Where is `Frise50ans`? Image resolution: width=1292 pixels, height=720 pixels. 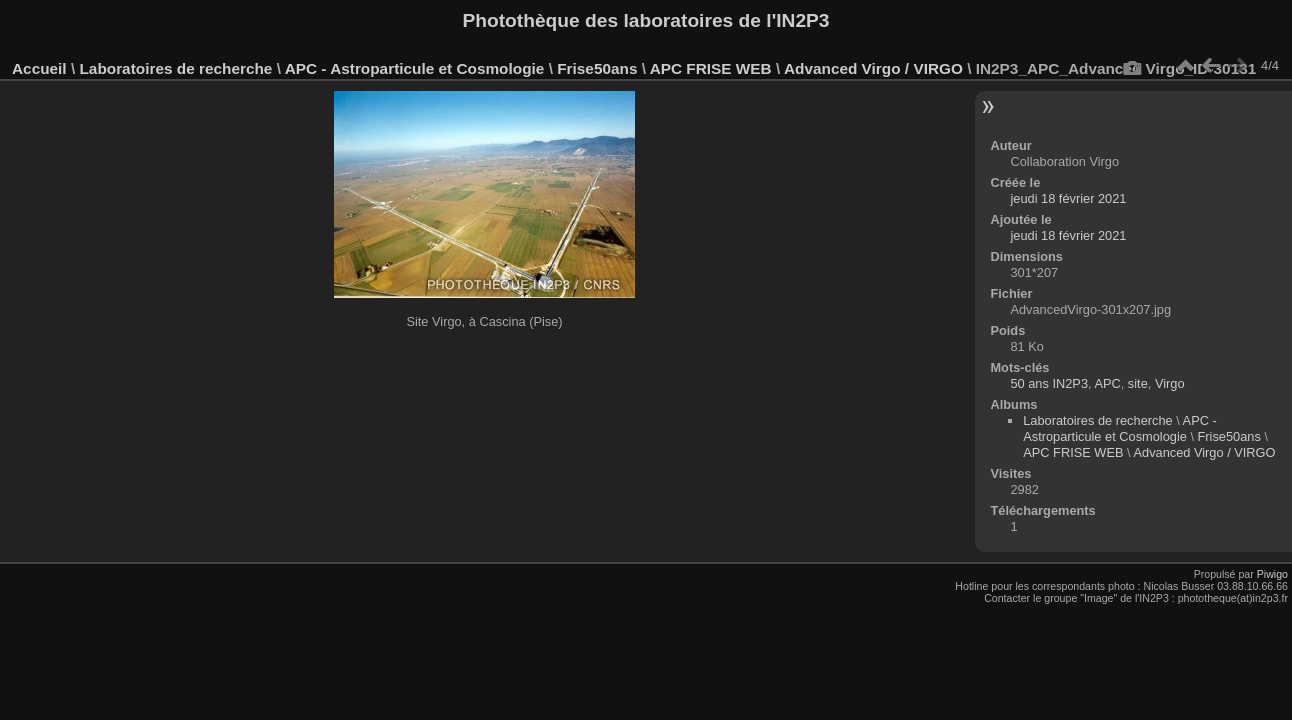
Frise50ans is located at coordinates (597, 68).